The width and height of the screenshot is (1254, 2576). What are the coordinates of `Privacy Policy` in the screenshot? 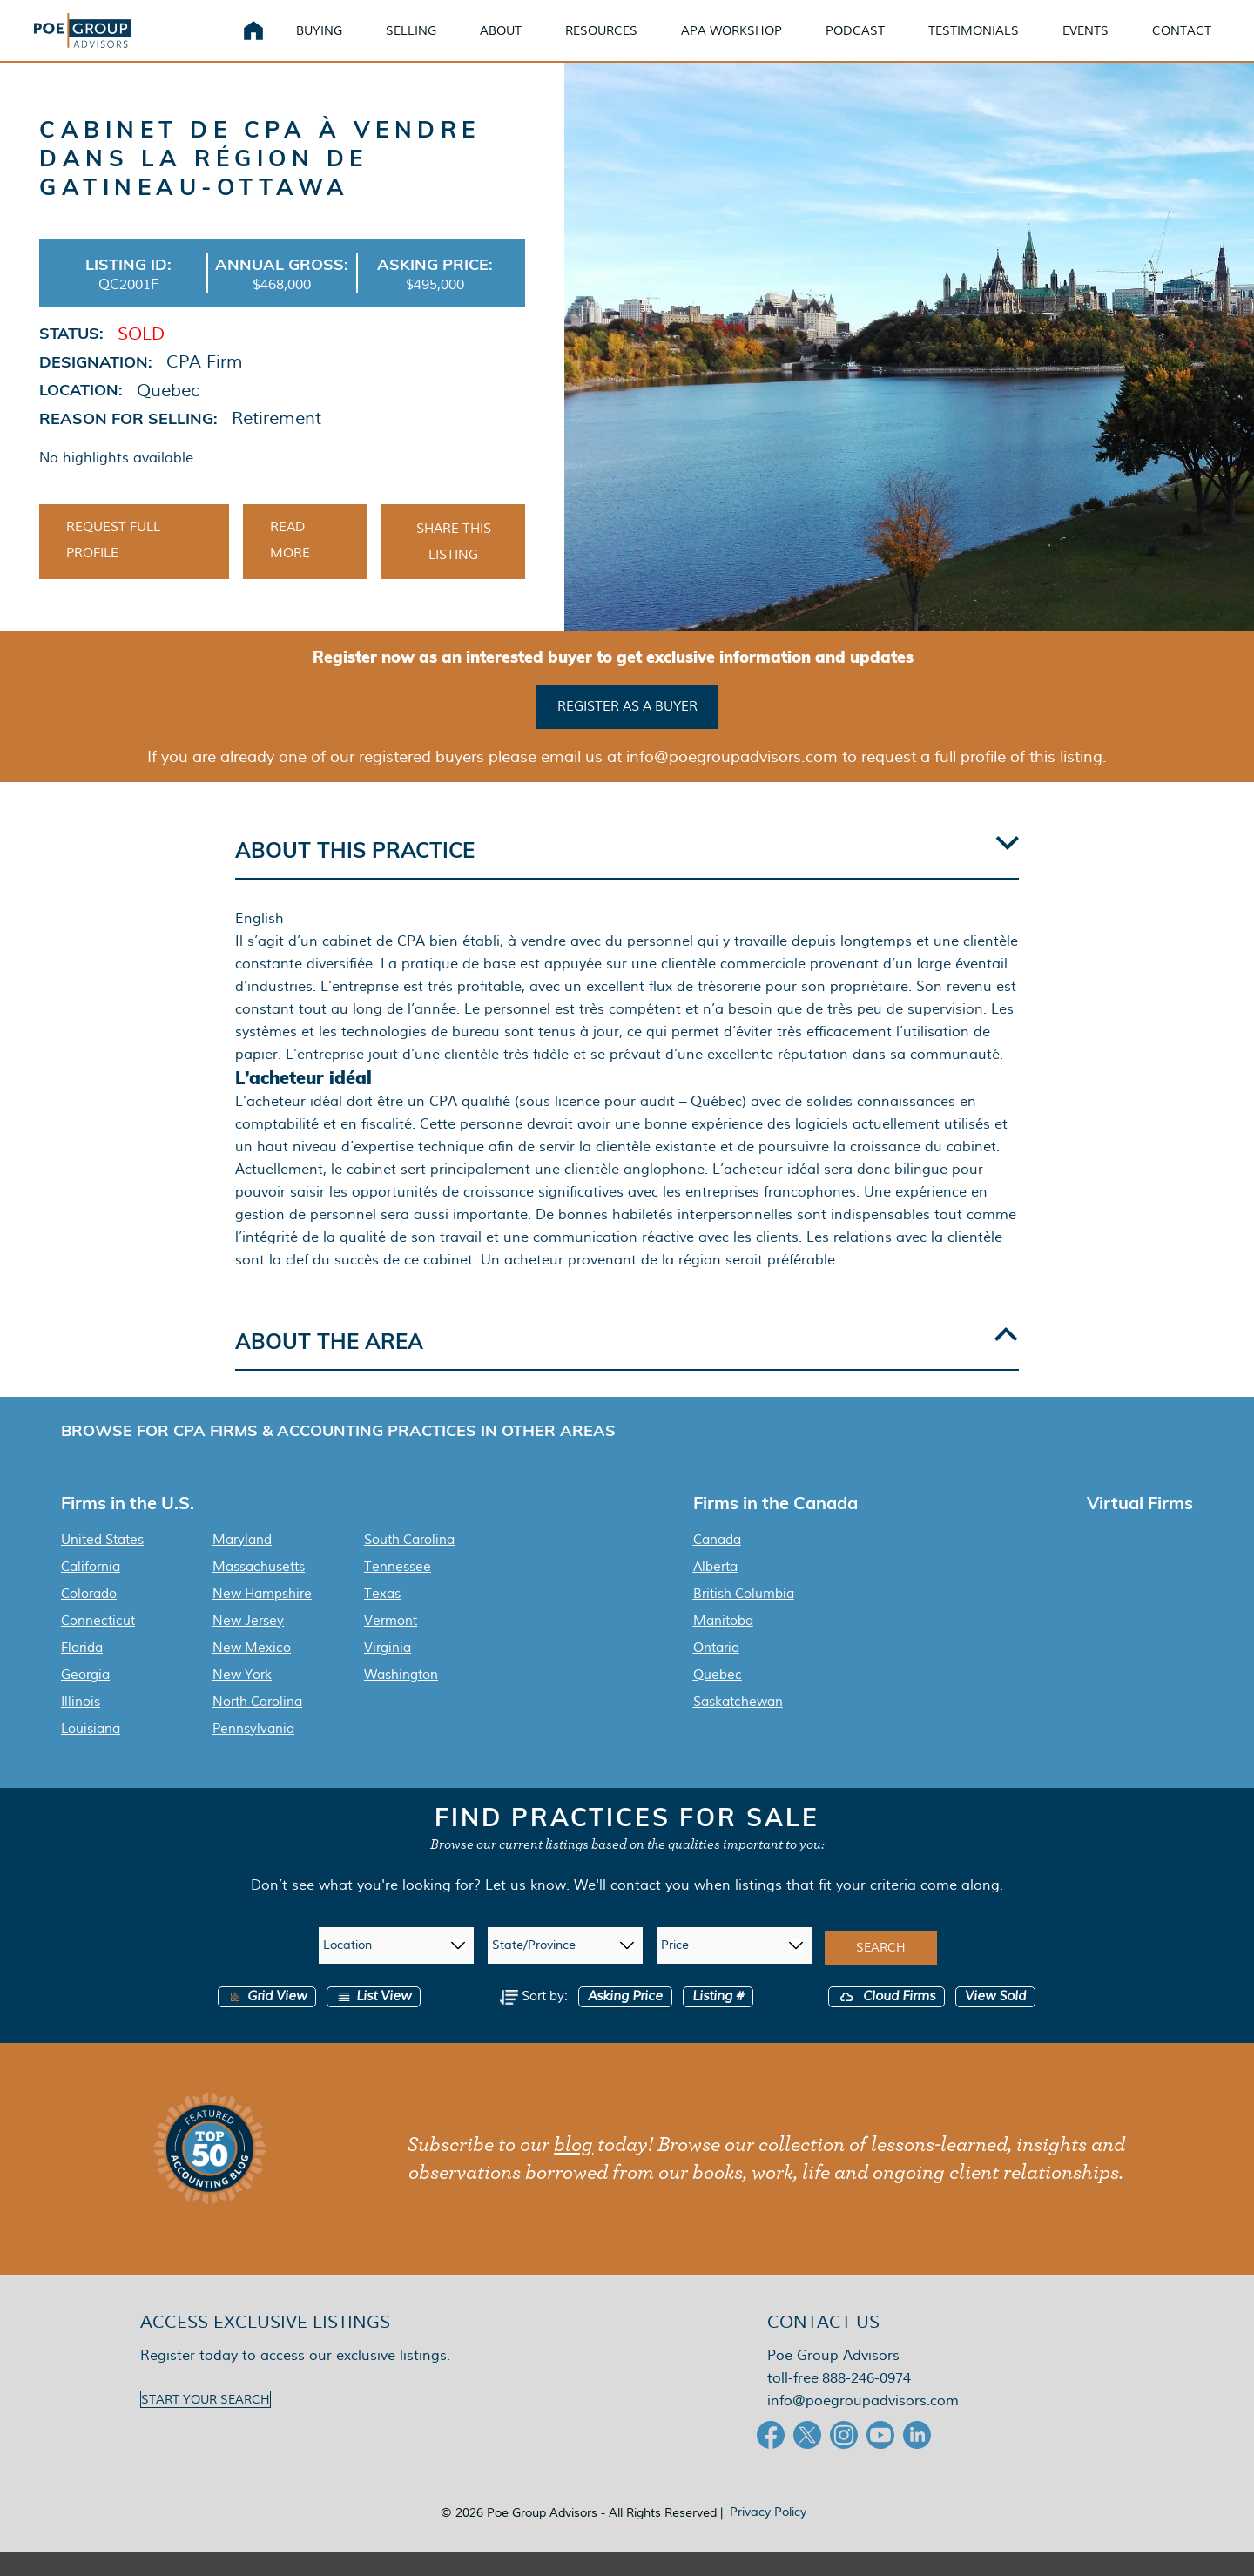 It's located at (768, 2535).